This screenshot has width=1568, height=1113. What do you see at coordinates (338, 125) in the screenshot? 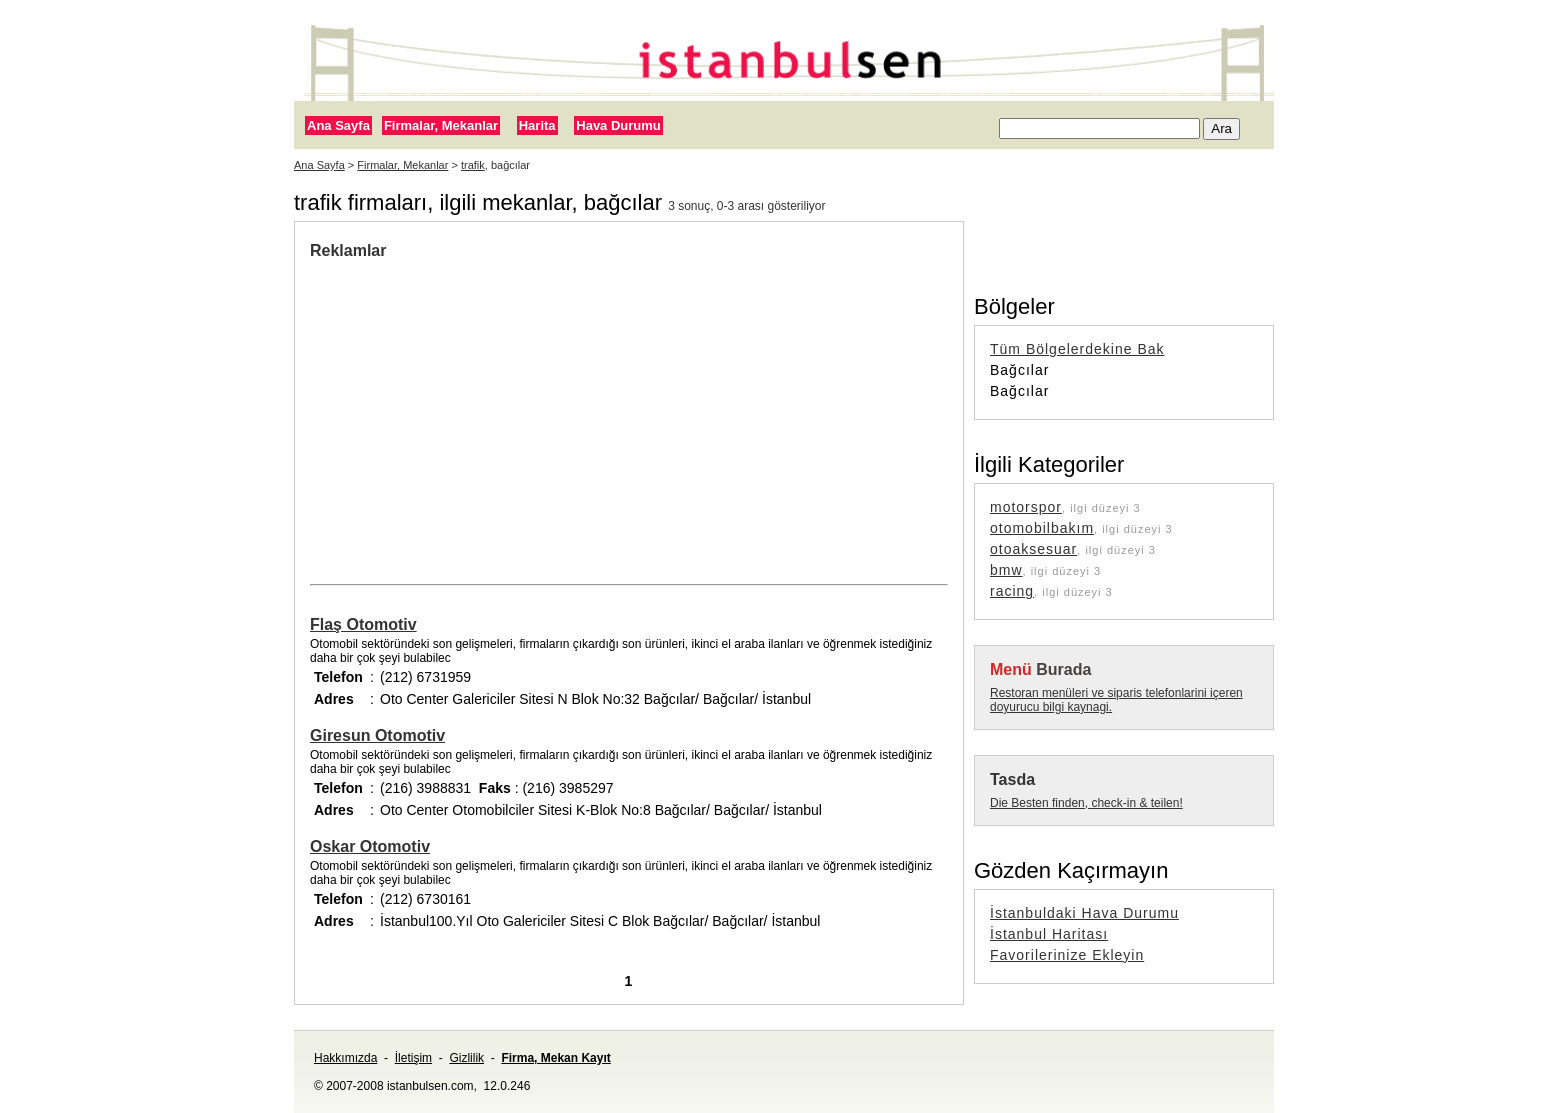
I see `Ana Sayfa` at bounding box center [338, 125].